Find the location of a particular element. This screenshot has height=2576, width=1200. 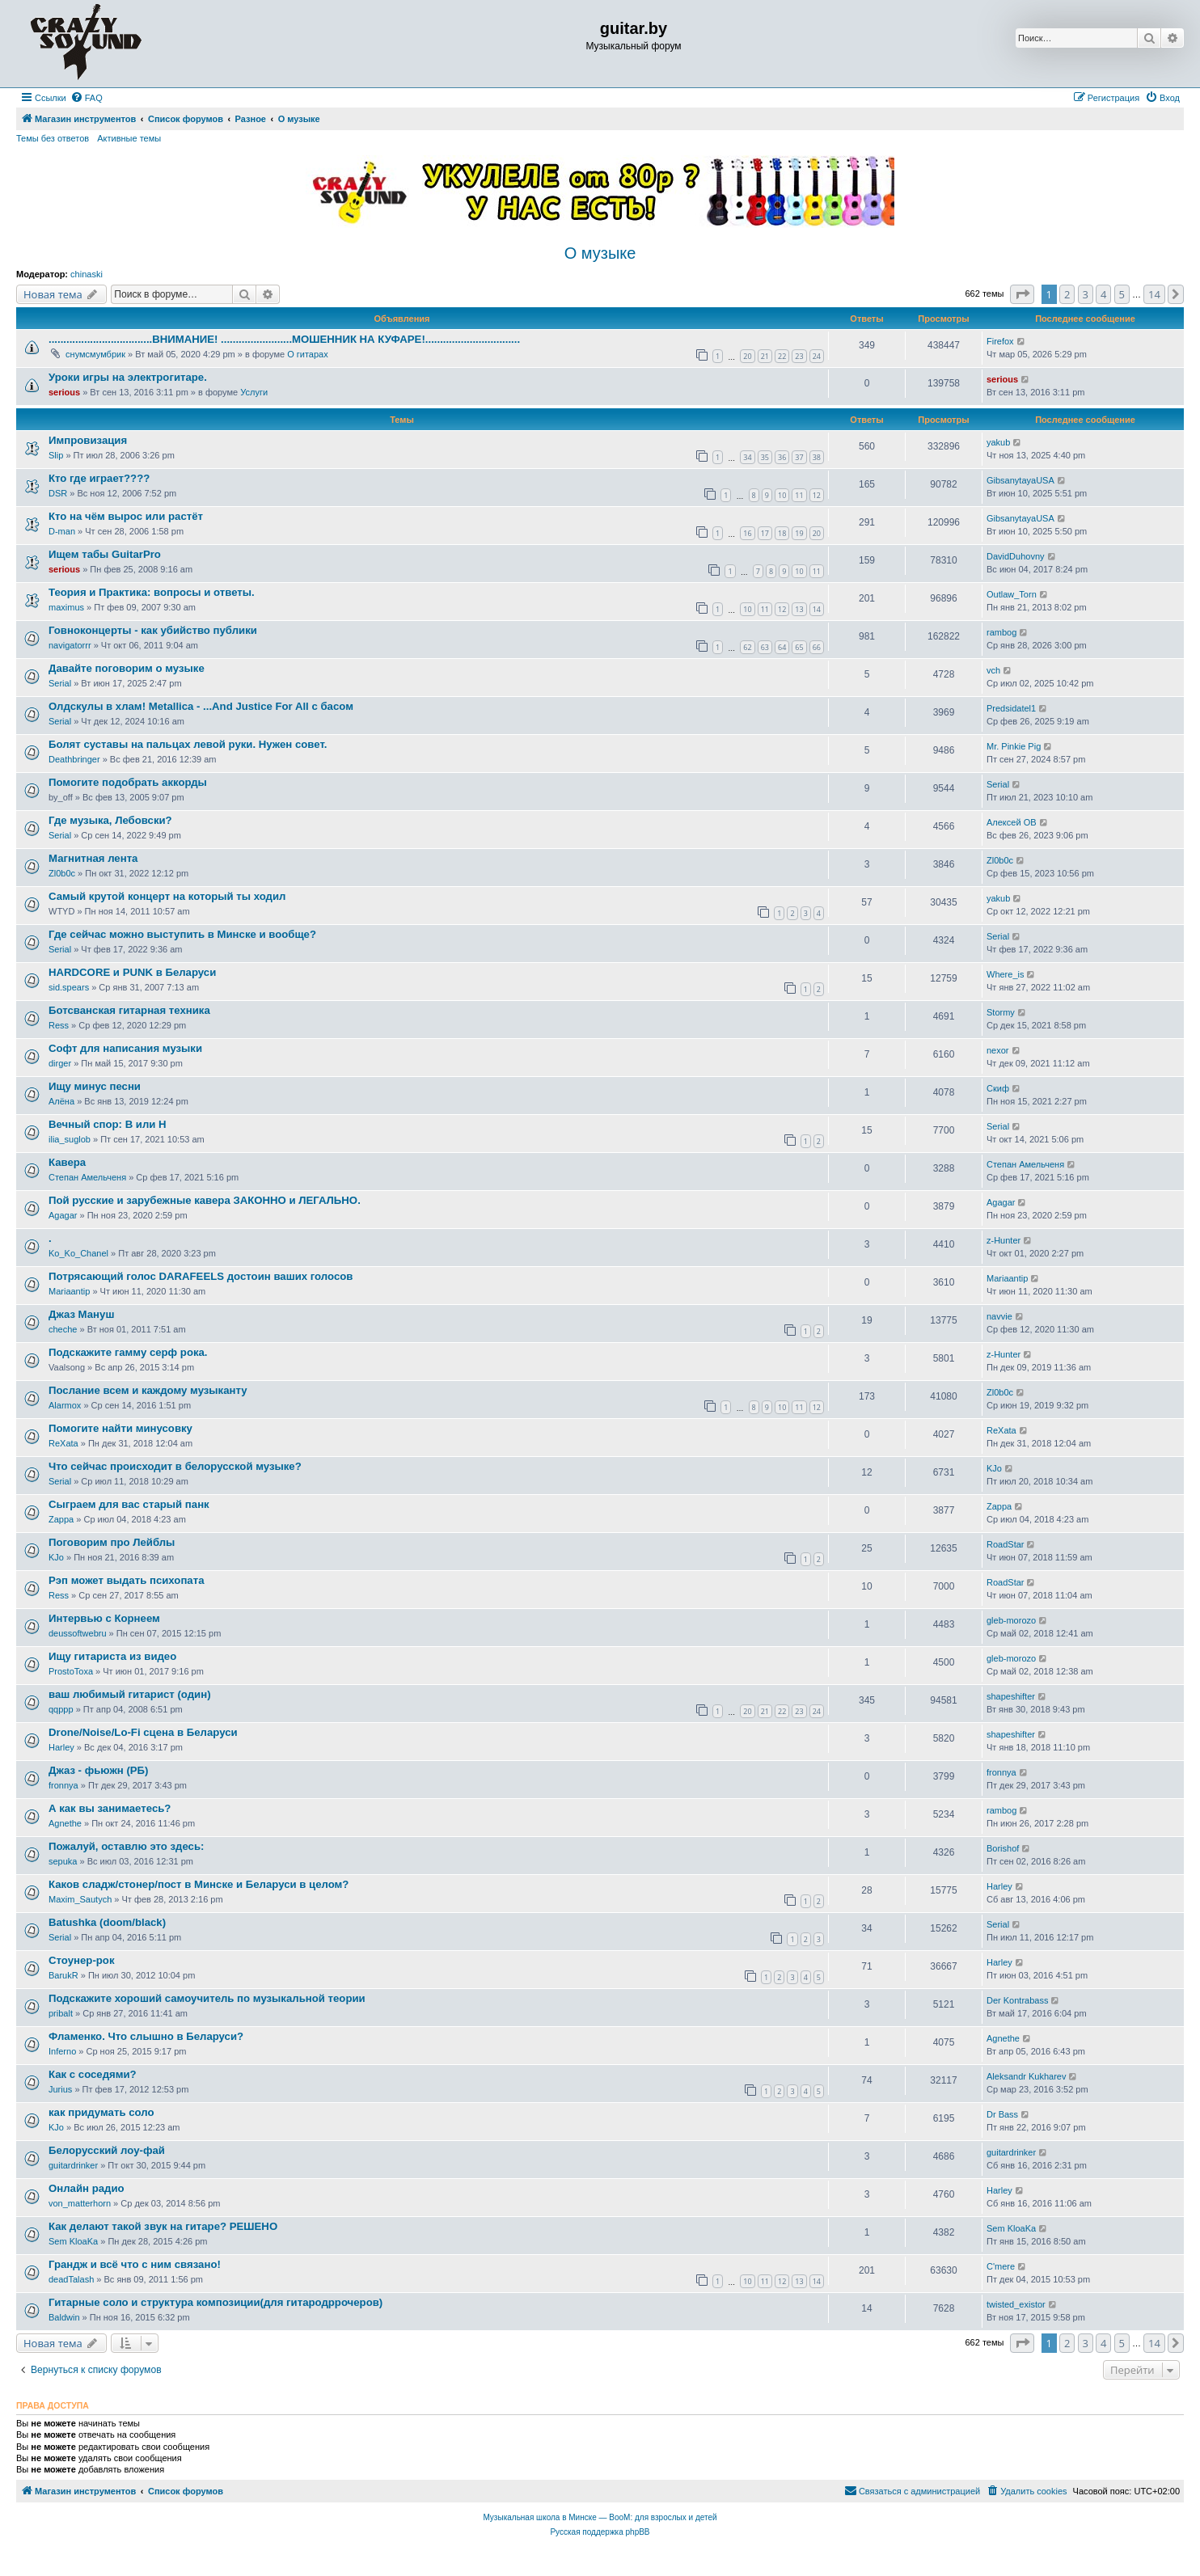

66 is located at coordinates (817, 647).